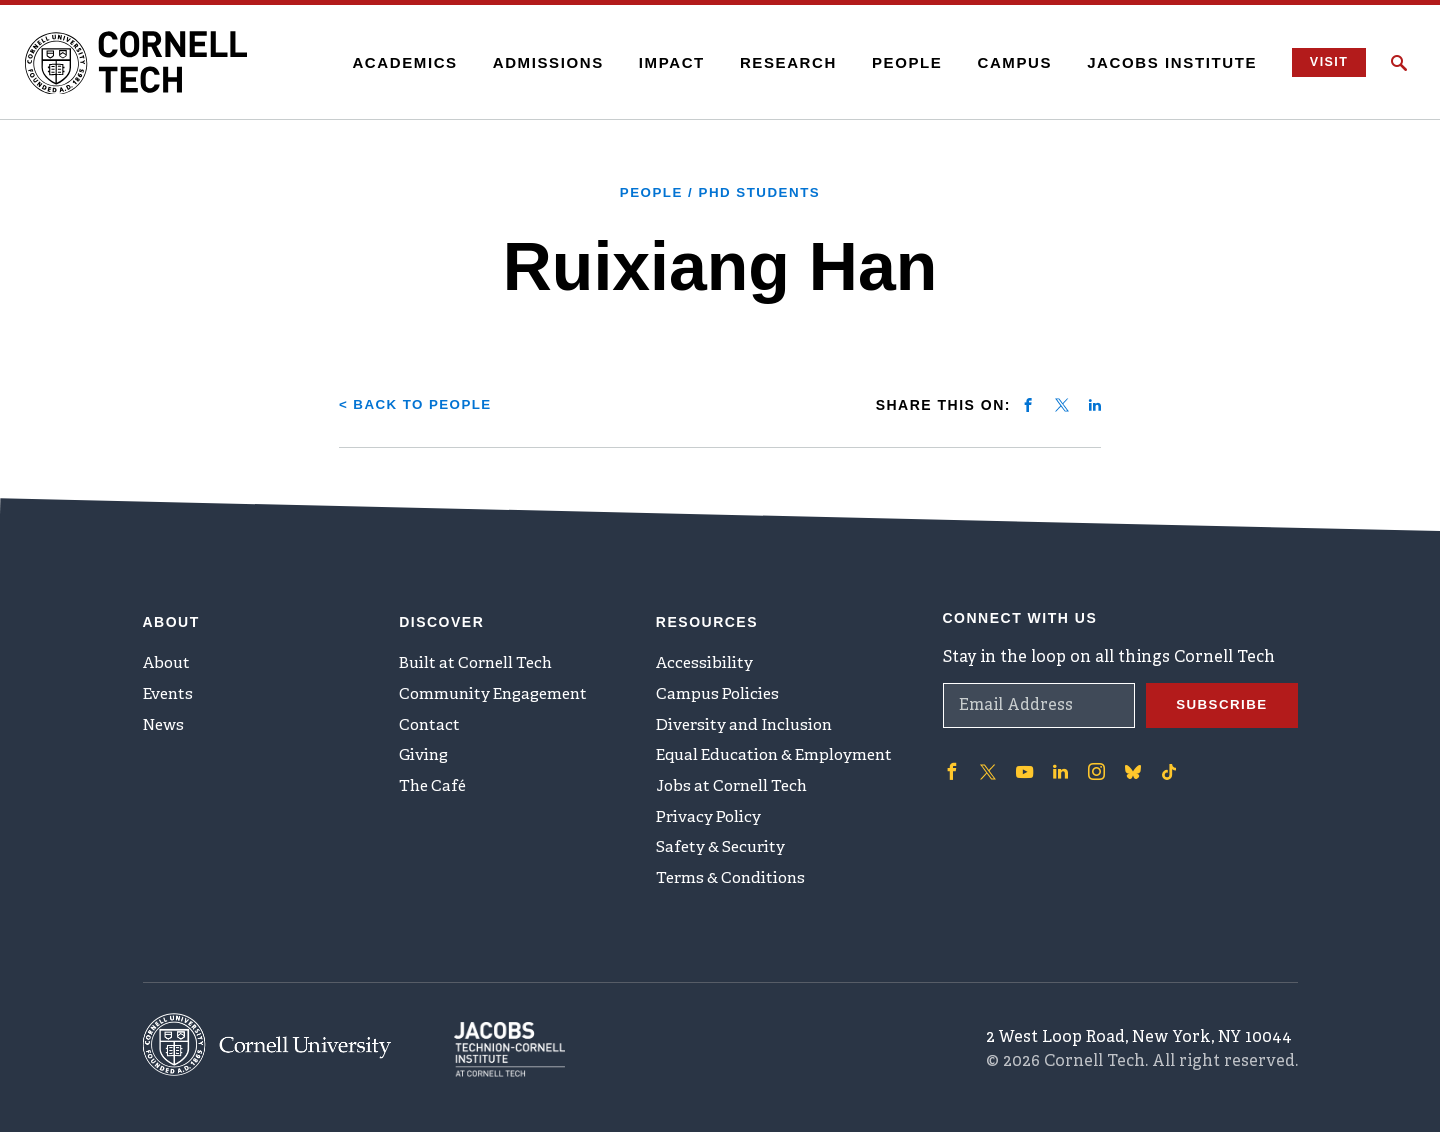  What do you see at coordinates (150, 63) in the screenshot?
I see `[Cornell Tech Logo]` at bounding box center [150, 63].